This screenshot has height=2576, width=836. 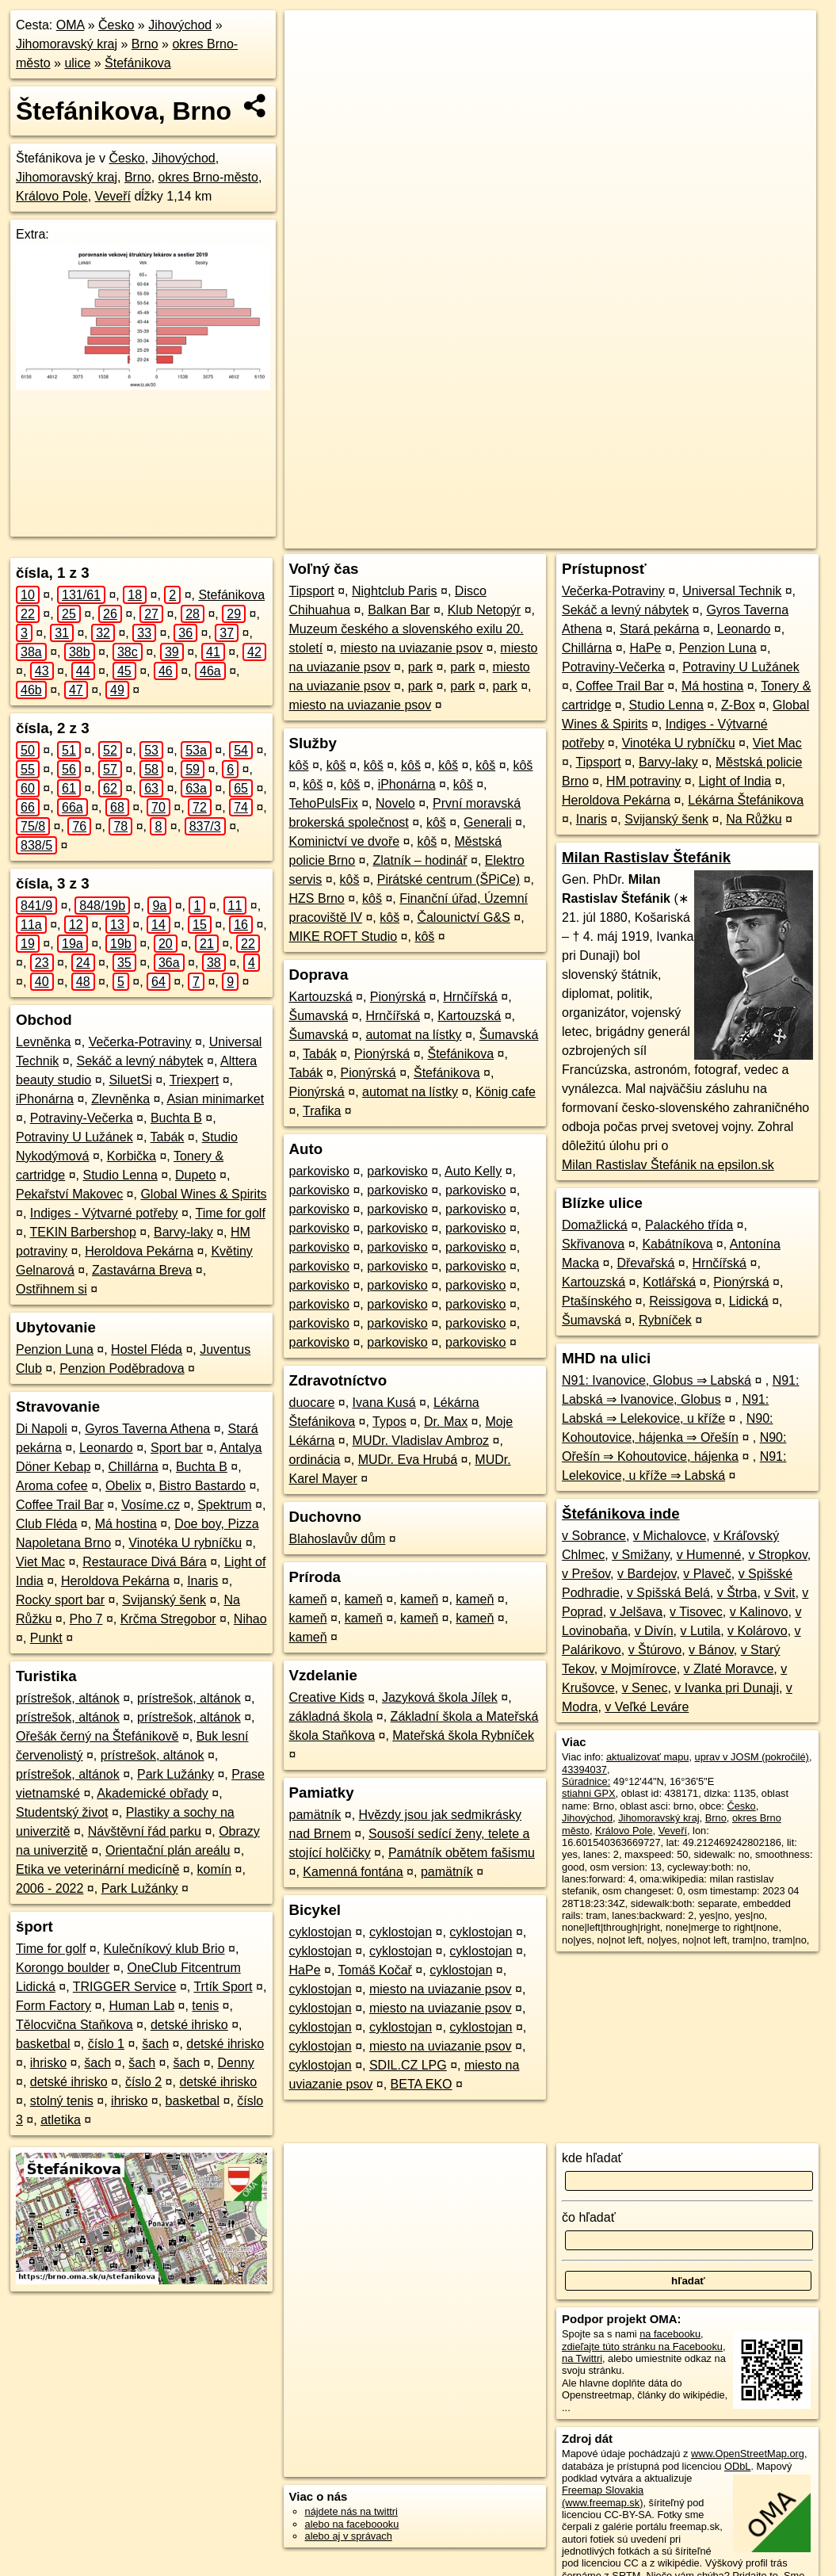 I want to click on komín, so click(x=214, y=1869).